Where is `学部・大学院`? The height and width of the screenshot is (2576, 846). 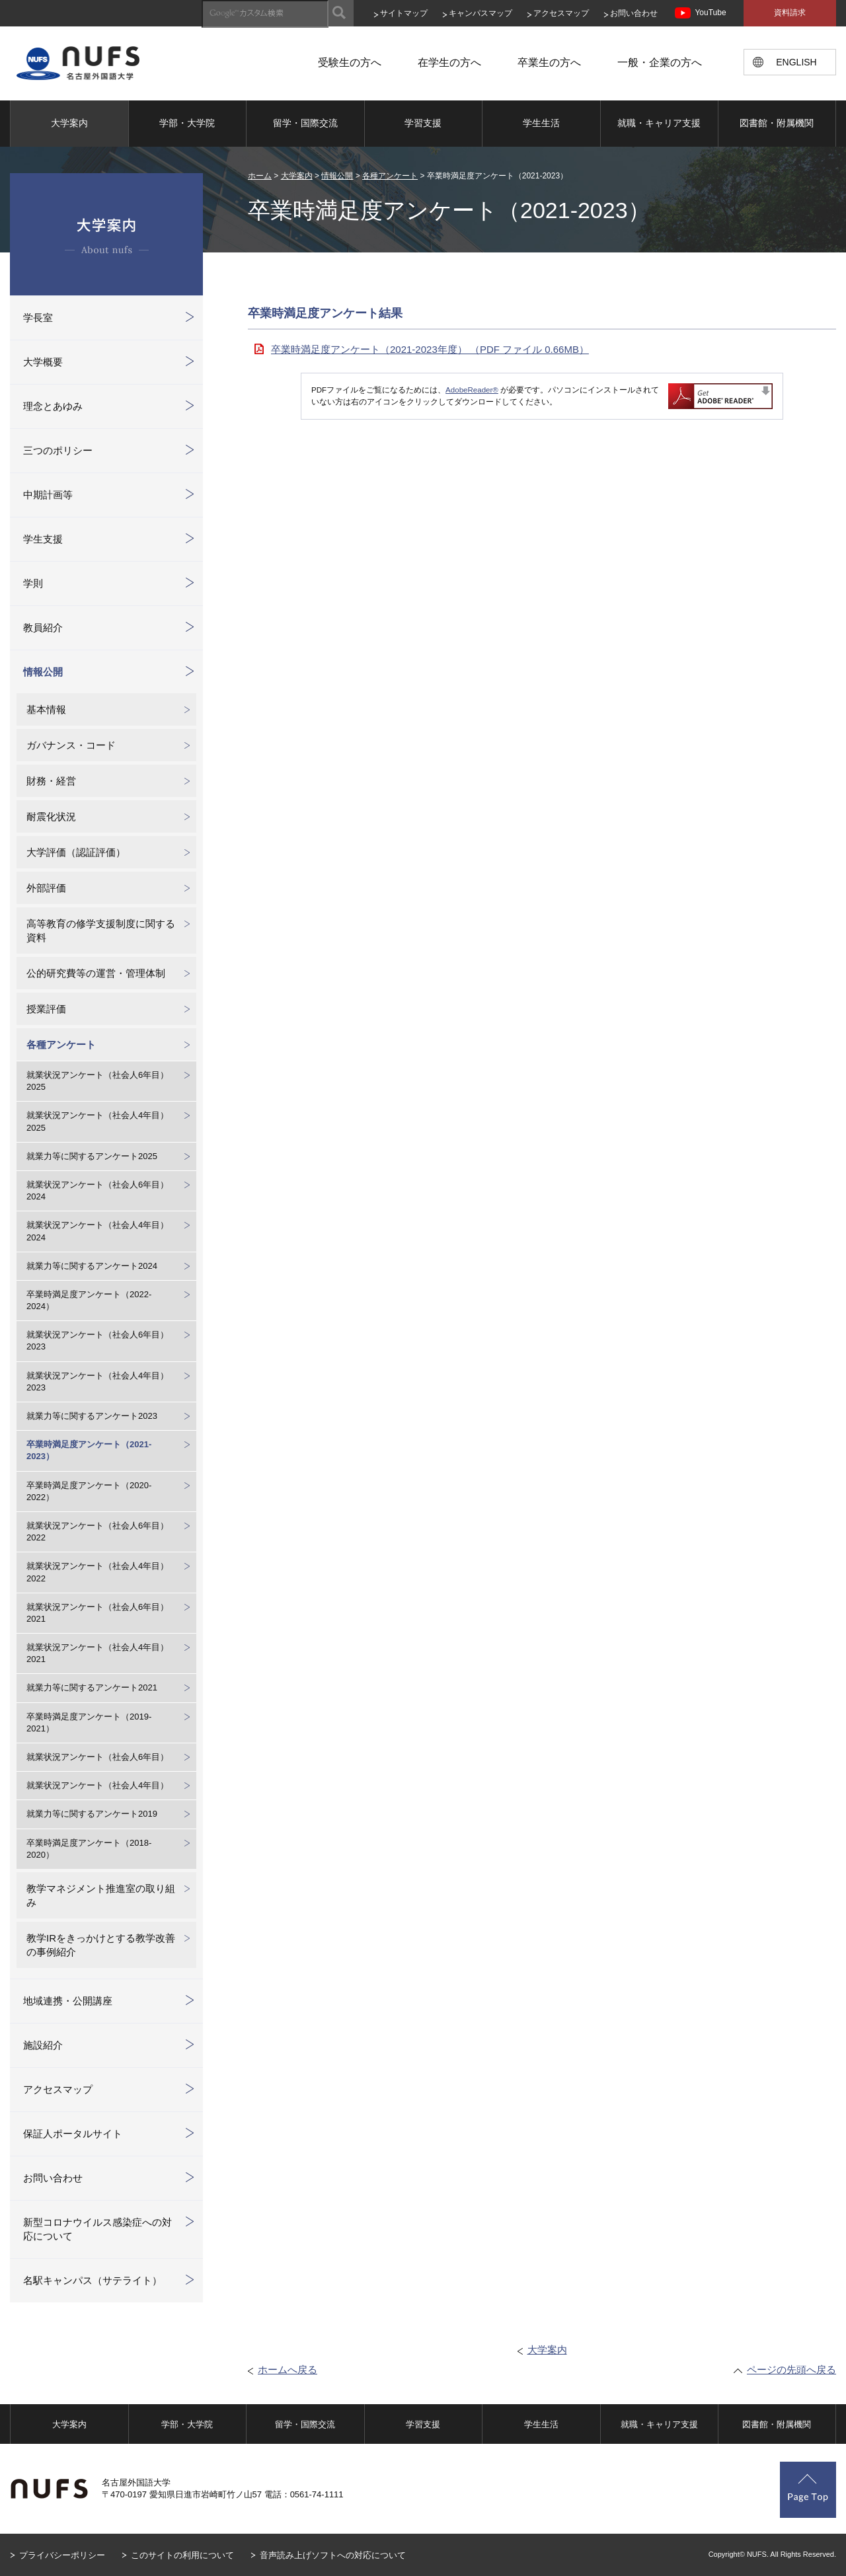 学部・大学院 is located at coordinates (187, 123).